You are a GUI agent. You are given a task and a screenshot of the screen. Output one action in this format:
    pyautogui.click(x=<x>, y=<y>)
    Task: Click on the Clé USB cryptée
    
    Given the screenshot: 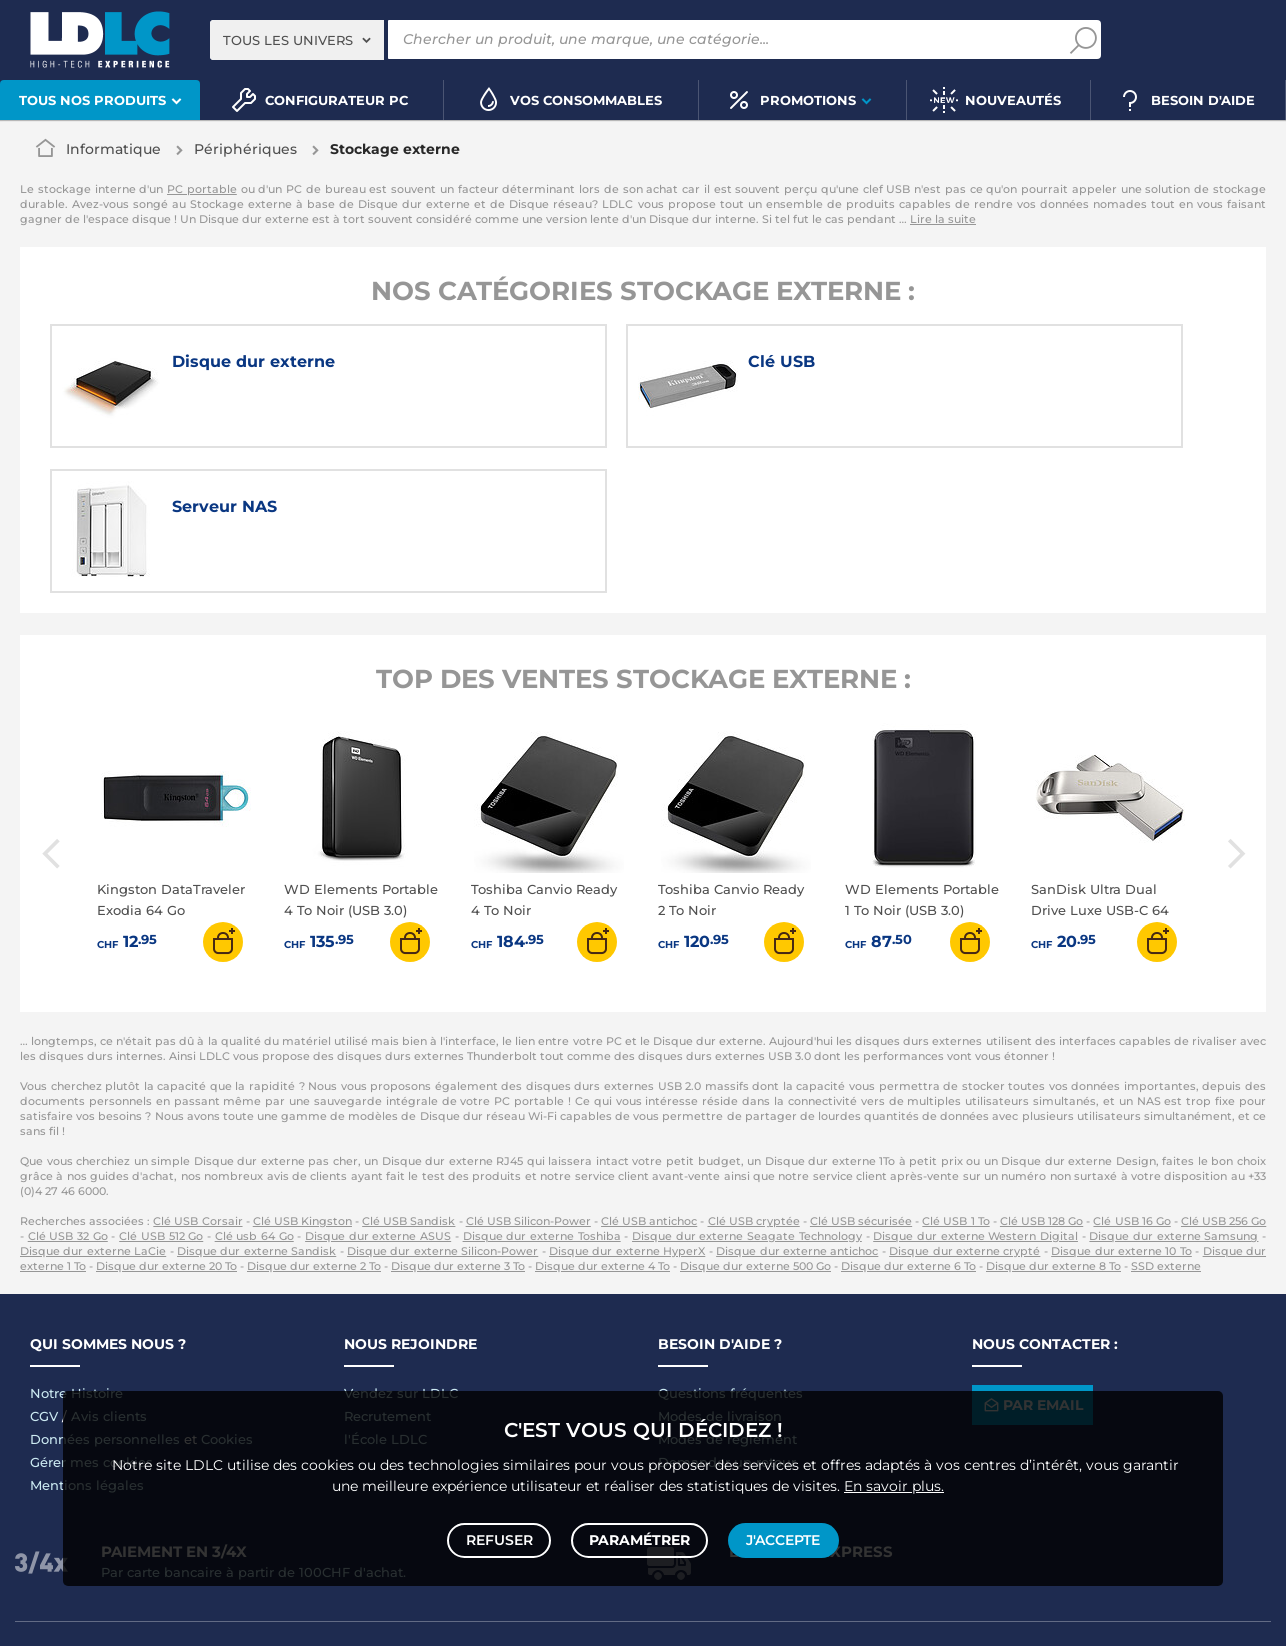 What is the action you would take?
    pyautogui.click(x=754, y=1080)
    